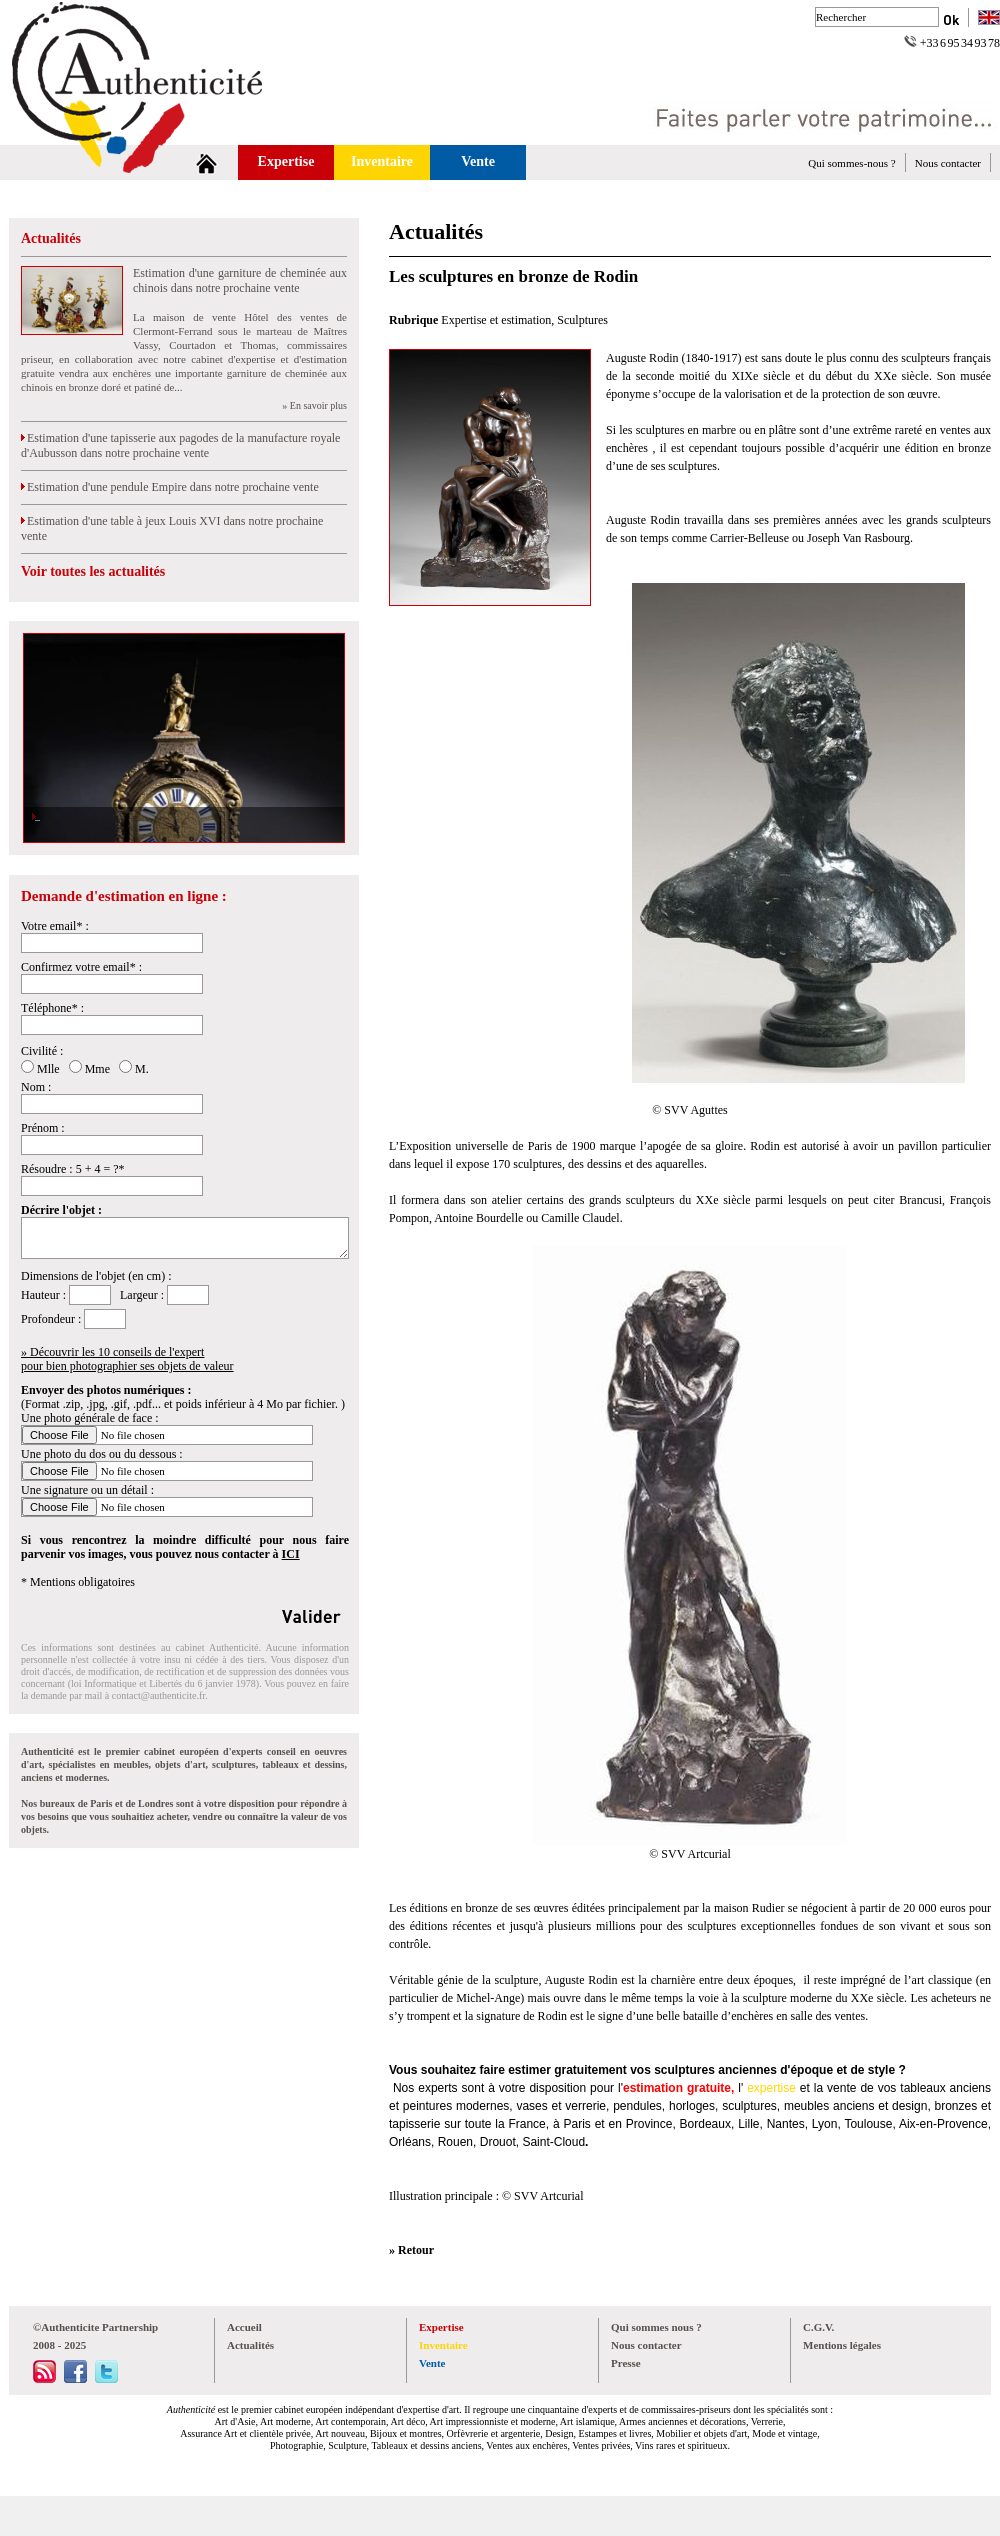 The image size is (1000, 2536). What do you see at coordinates (656, 2327) in the screenshot?
I see `Qui sommes nous ?` at bounding box center [656, 2327].